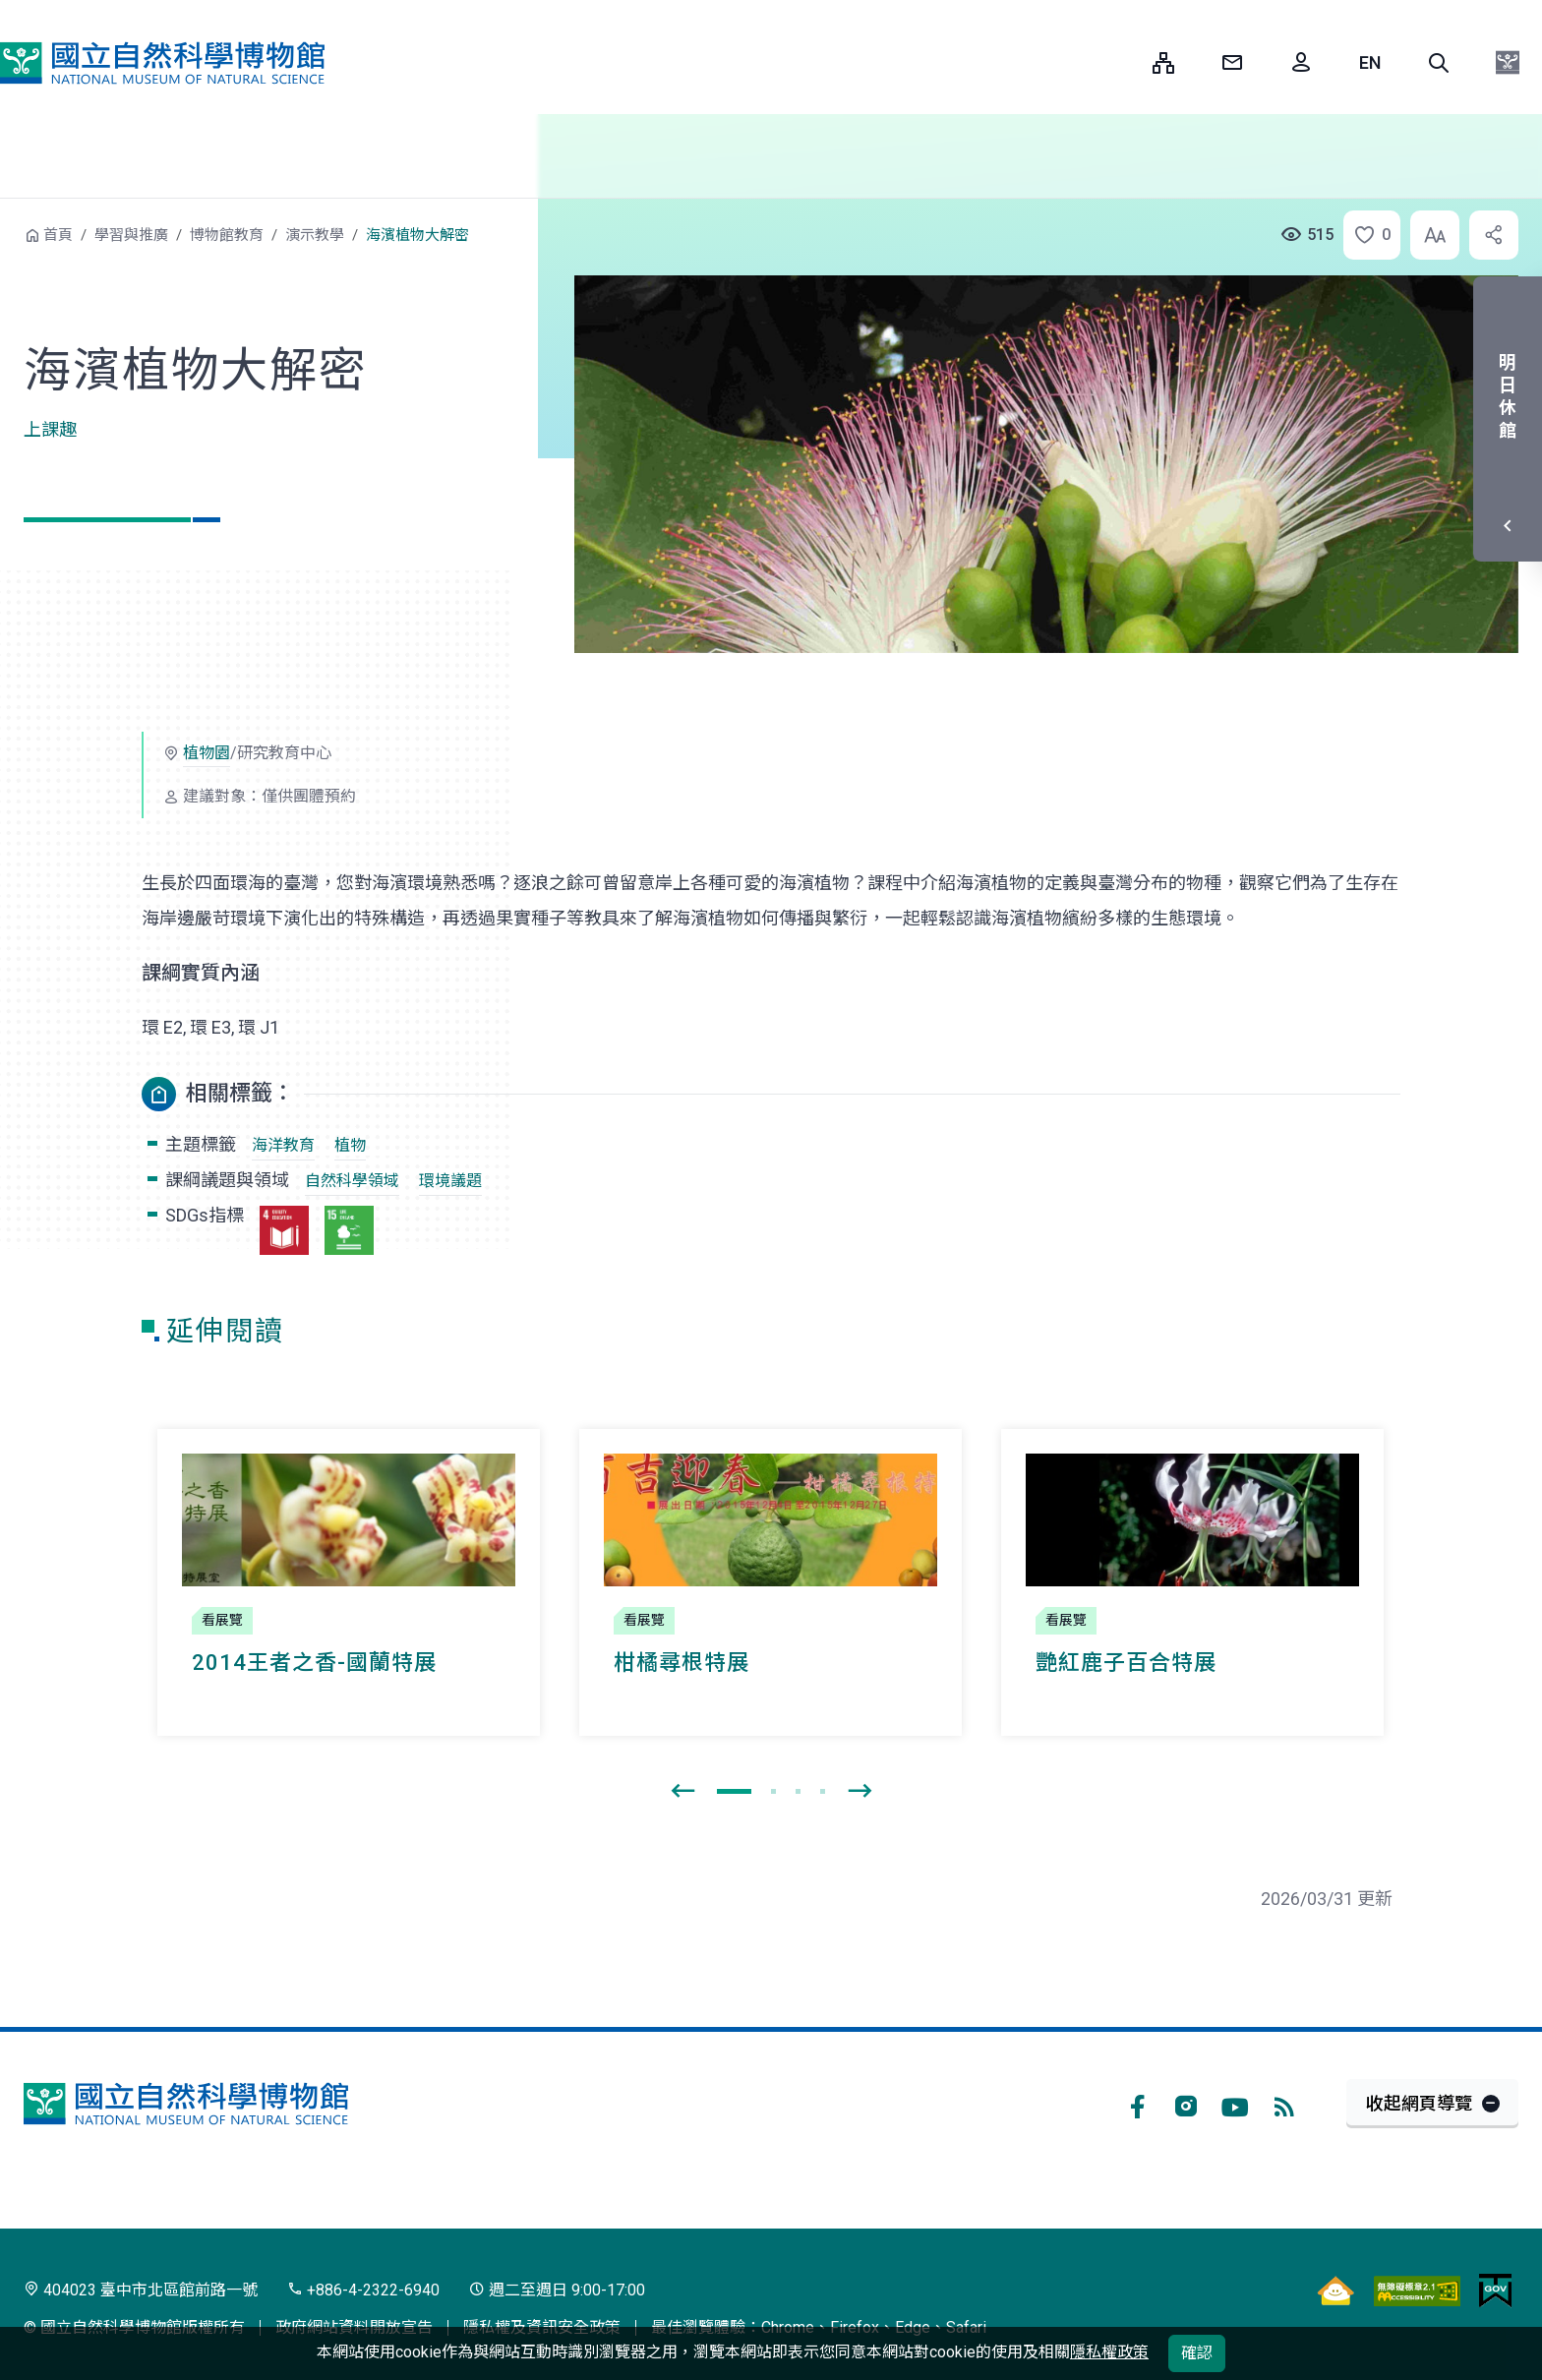 The image size is (1542, 2380). What do you see at coordinates (227, 235) in the screenshot?
I see `博物館教育` at bounding box center [227, 235].